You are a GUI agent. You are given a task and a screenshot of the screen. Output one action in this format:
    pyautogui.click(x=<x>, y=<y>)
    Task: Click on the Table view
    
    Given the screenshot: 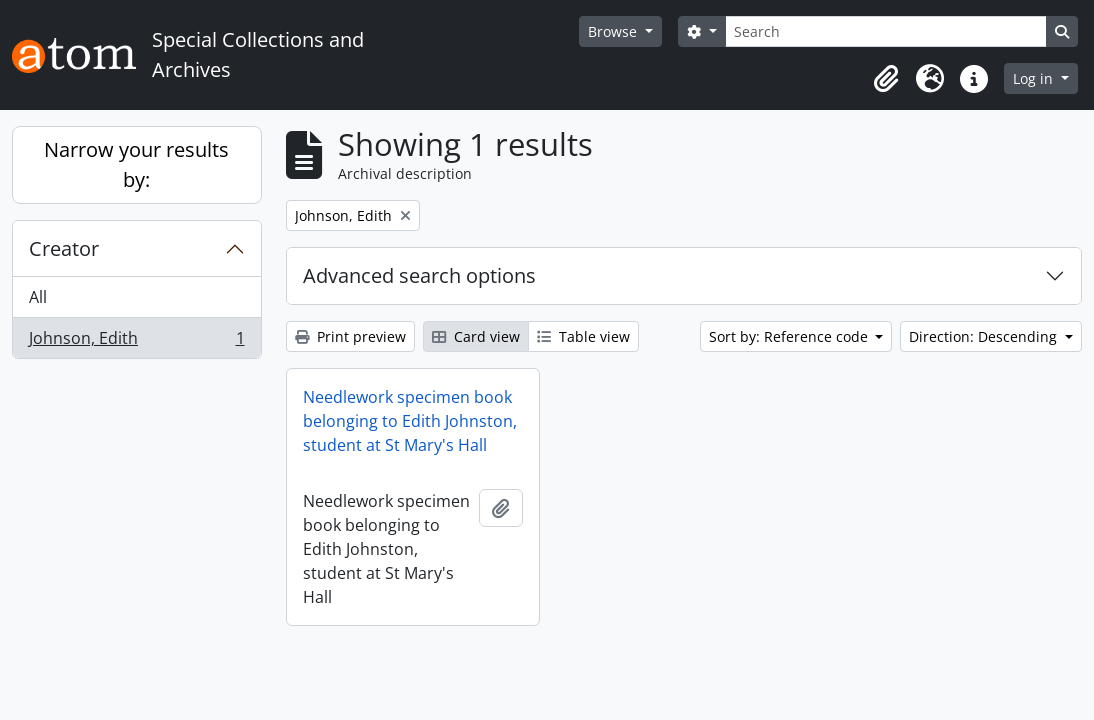 What is the action you would take?
    pyautogui.click(x=583, y=336)
    